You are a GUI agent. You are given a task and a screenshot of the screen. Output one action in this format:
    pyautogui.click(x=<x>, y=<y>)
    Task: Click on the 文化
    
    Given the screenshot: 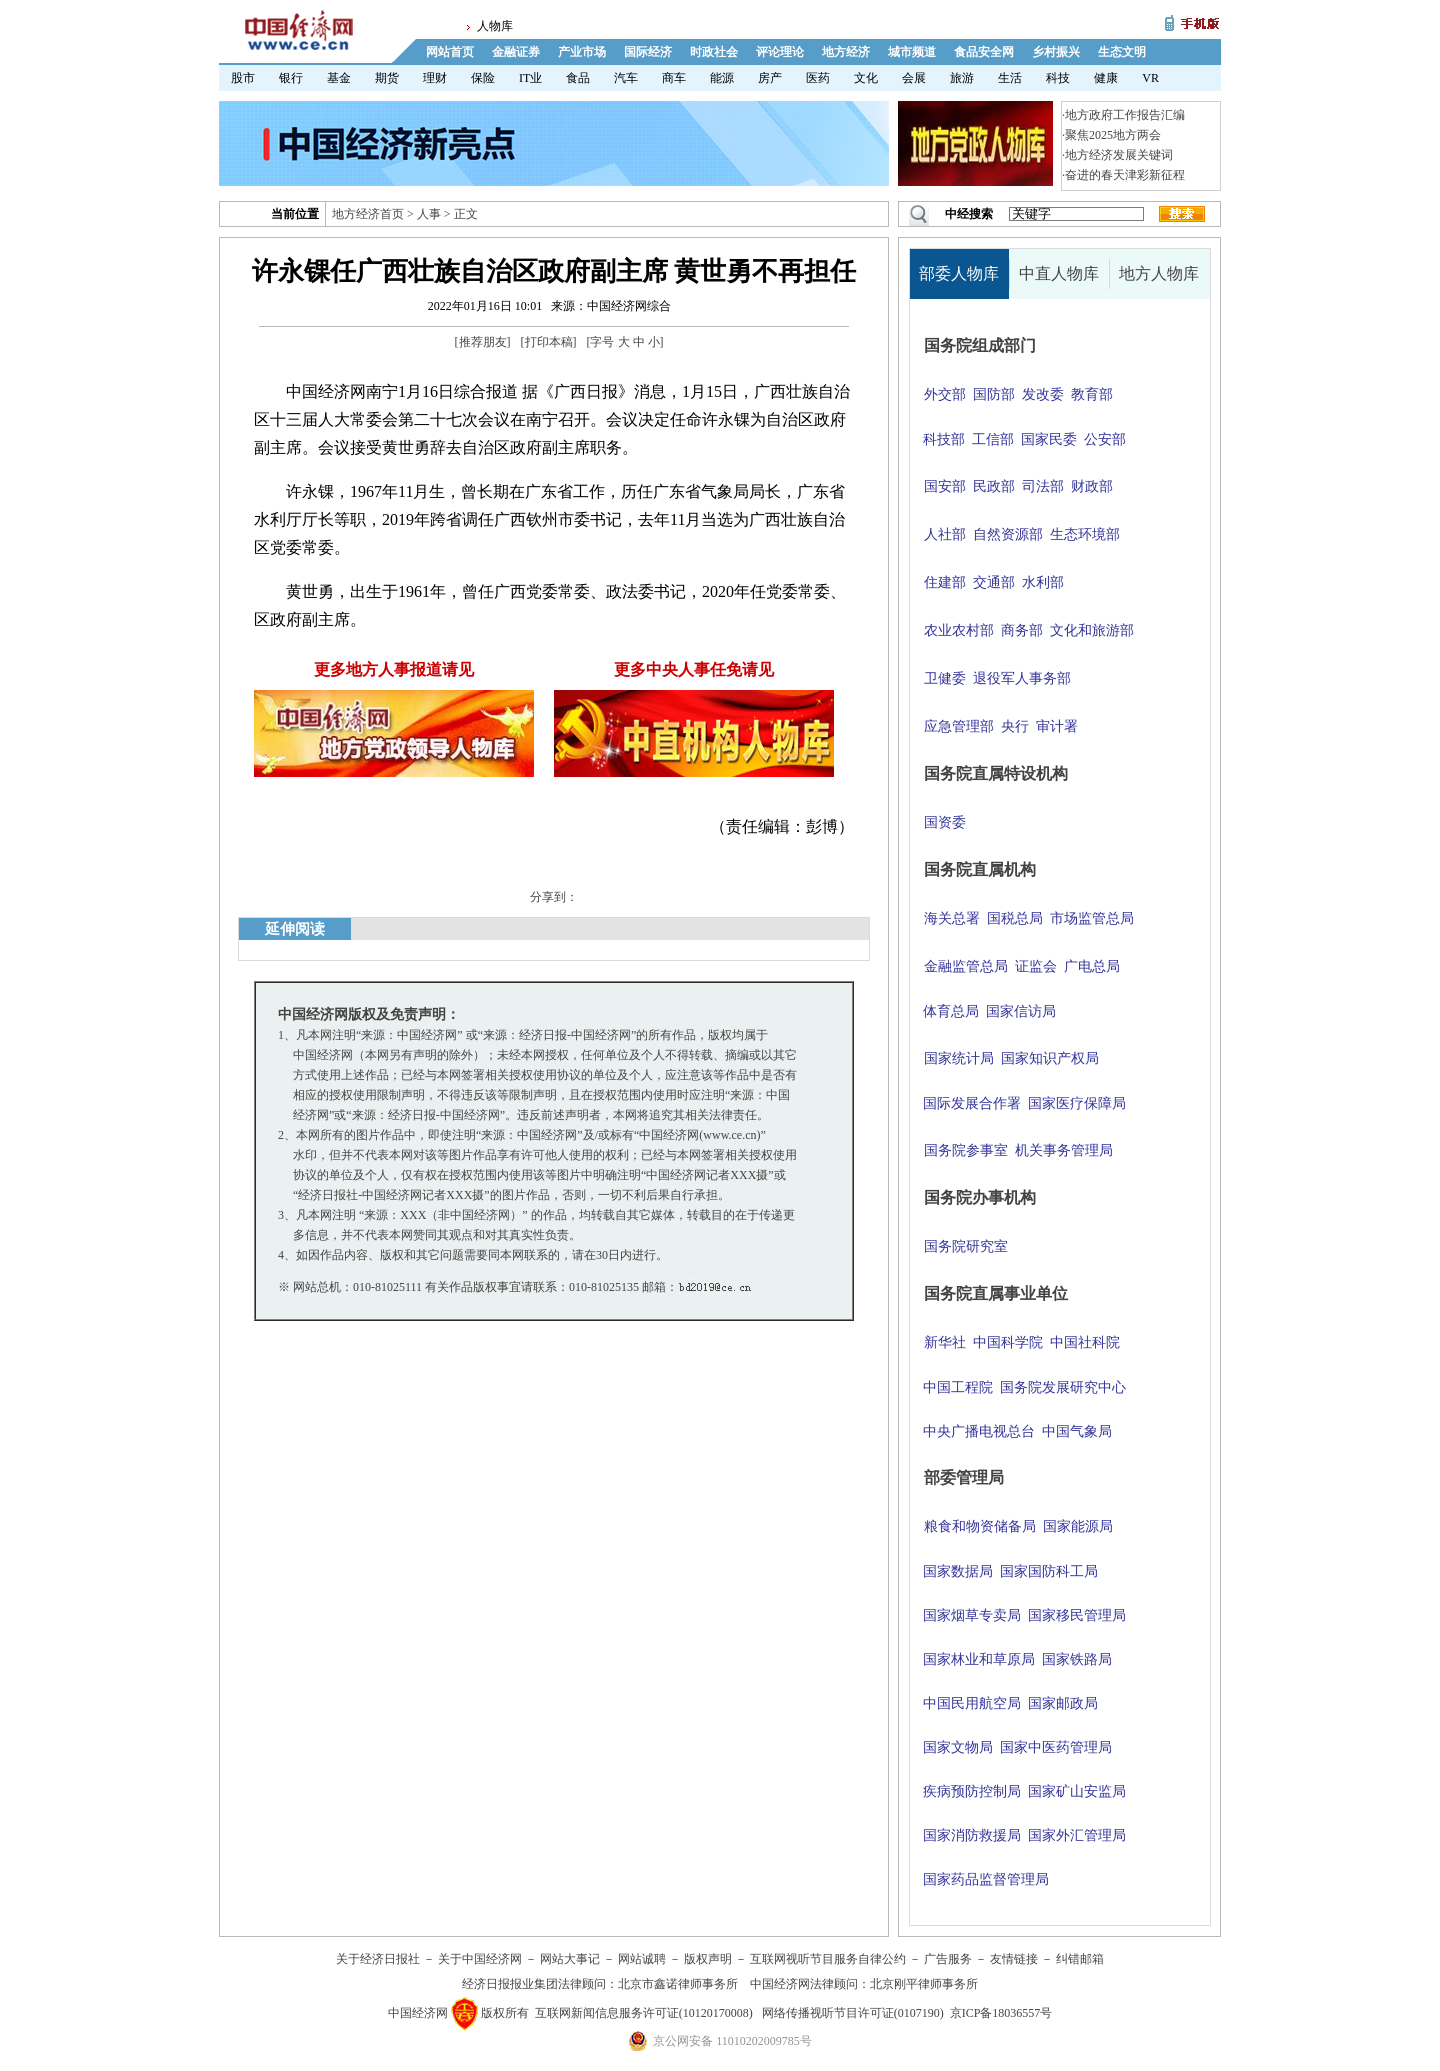 What is the action you would take?
    pyautogui.click(x=866, y=78)
    